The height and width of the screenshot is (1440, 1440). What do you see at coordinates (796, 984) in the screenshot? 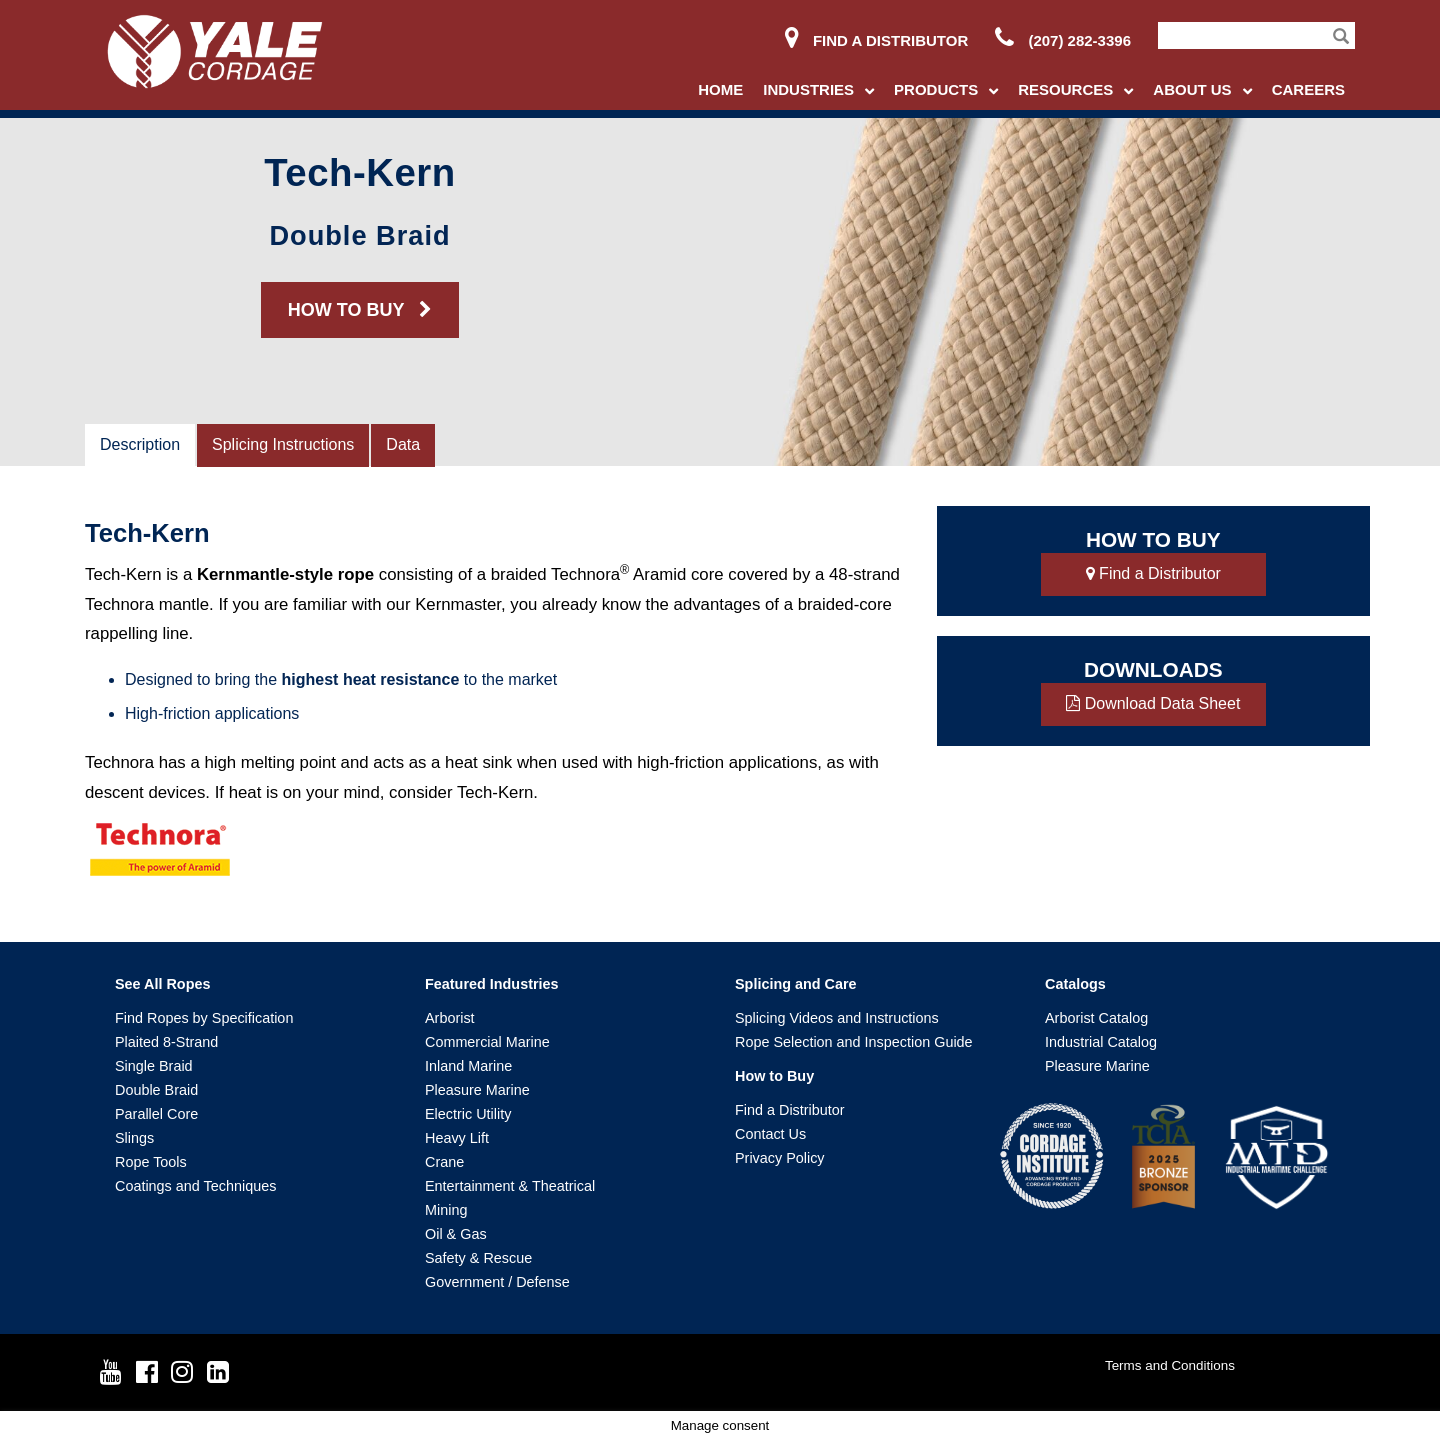
I see `Splicing and Care` at bounding box center [796, 984].